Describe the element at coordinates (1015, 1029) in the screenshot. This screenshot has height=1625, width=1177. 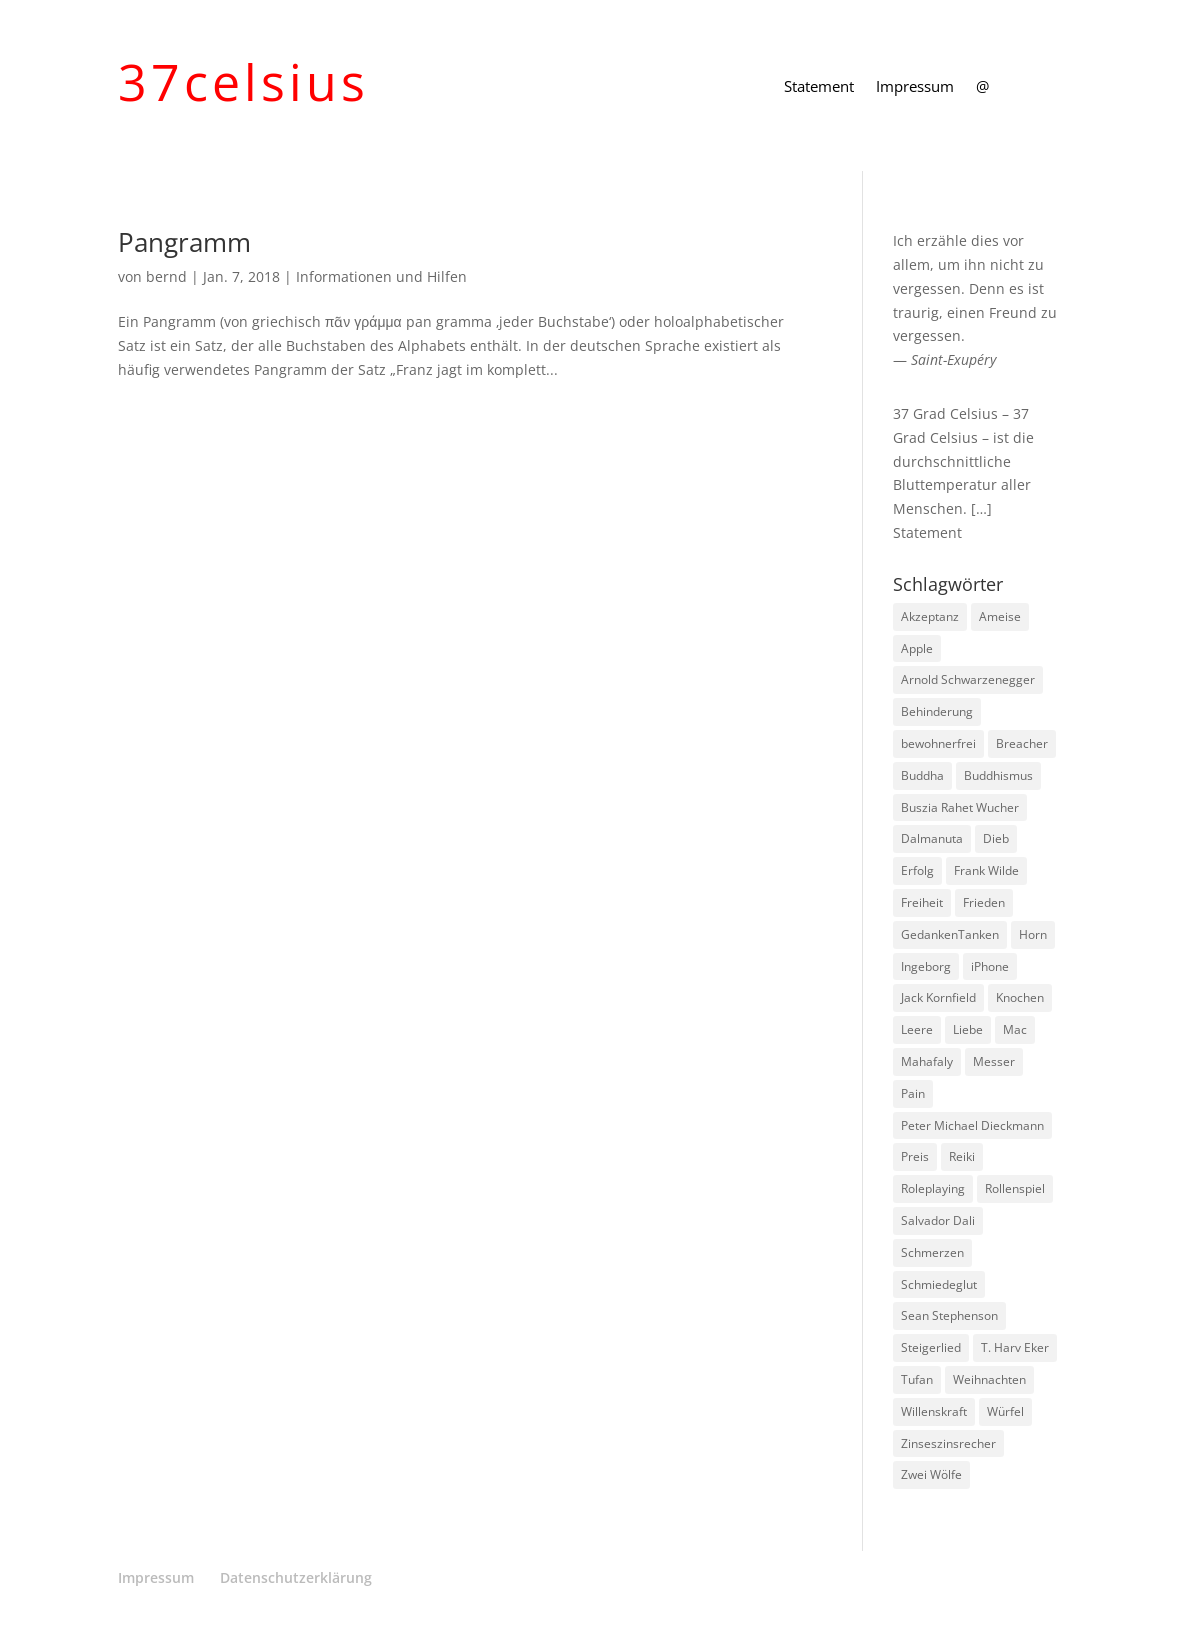
I see `Mac [Mac (1 Eintrag)]` at that location.